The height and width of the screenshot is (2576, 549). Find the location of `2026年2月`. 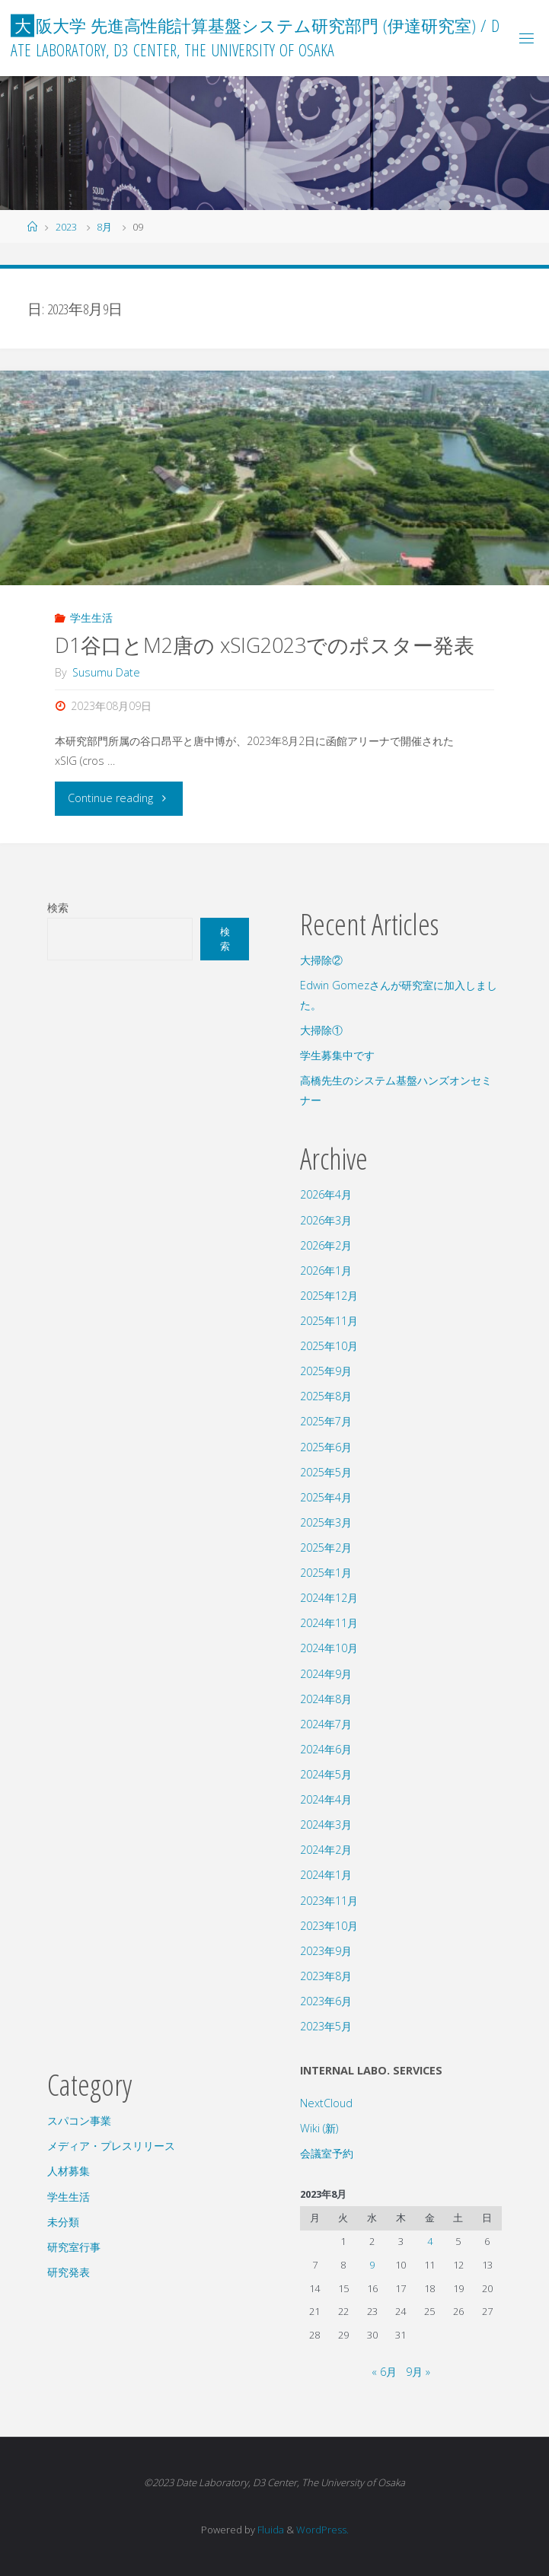

2026年2月 is located at coordinates (326, 1245).